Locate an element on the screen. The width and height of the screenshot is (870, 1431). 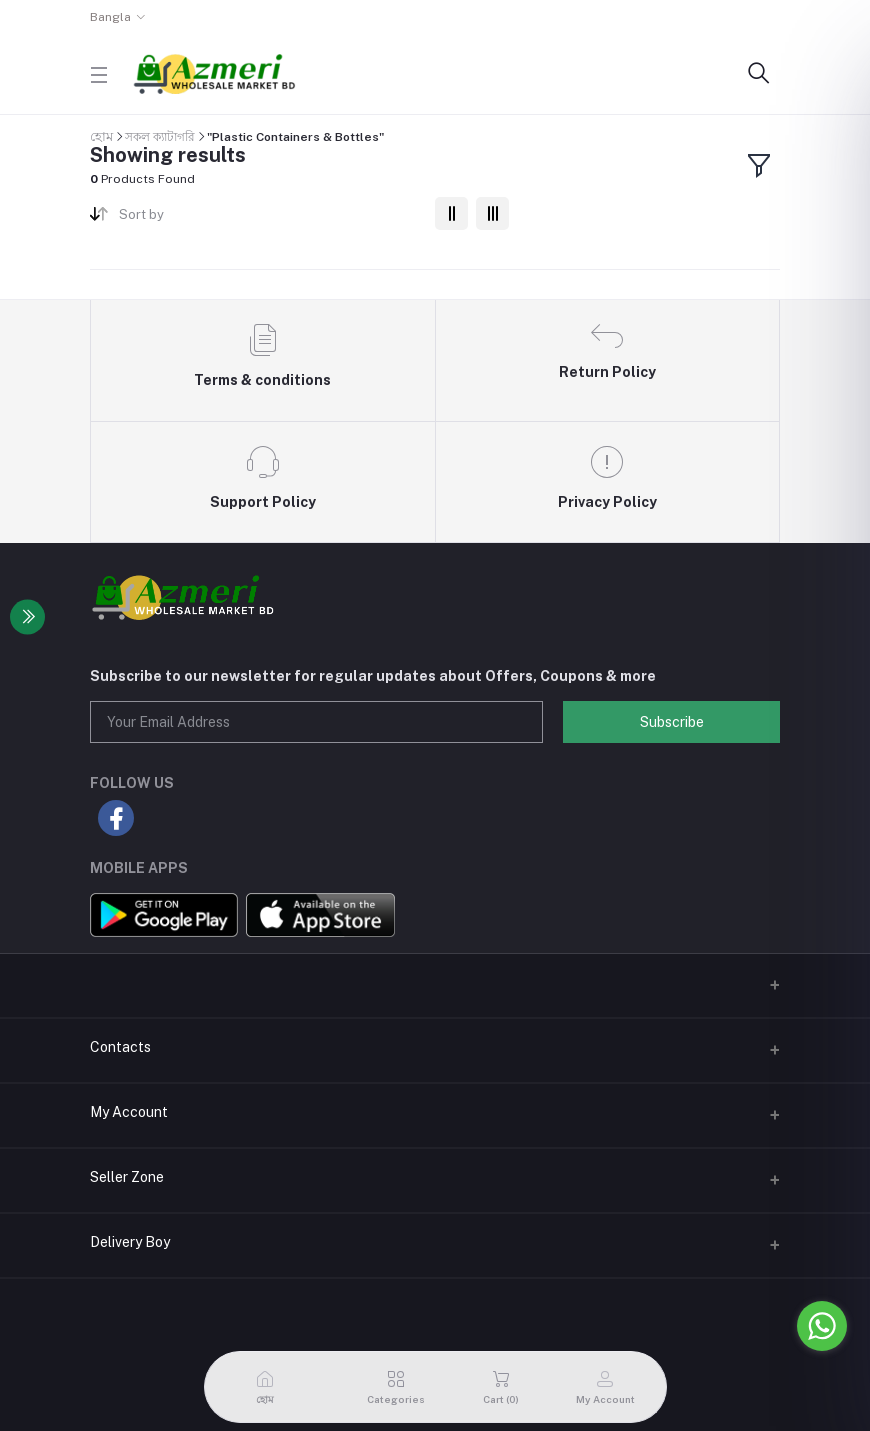
Seller Zone is located at coordinates (127, 1177).